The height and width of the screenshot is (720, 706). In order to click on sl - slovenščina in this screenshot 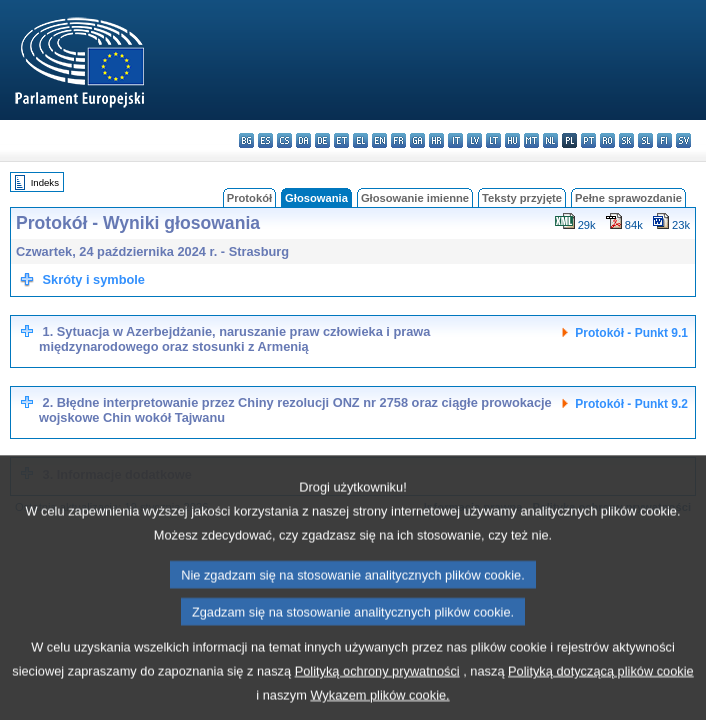, I will do `click(645, 140)`.